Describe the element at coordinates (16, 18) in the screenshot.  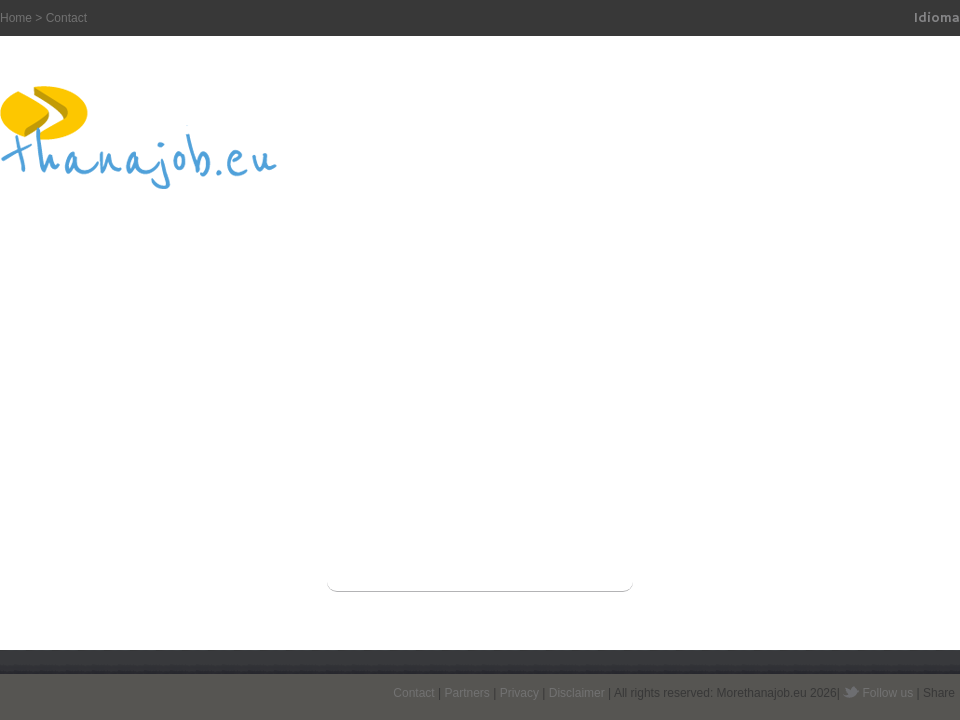
I see `Home` at that location.